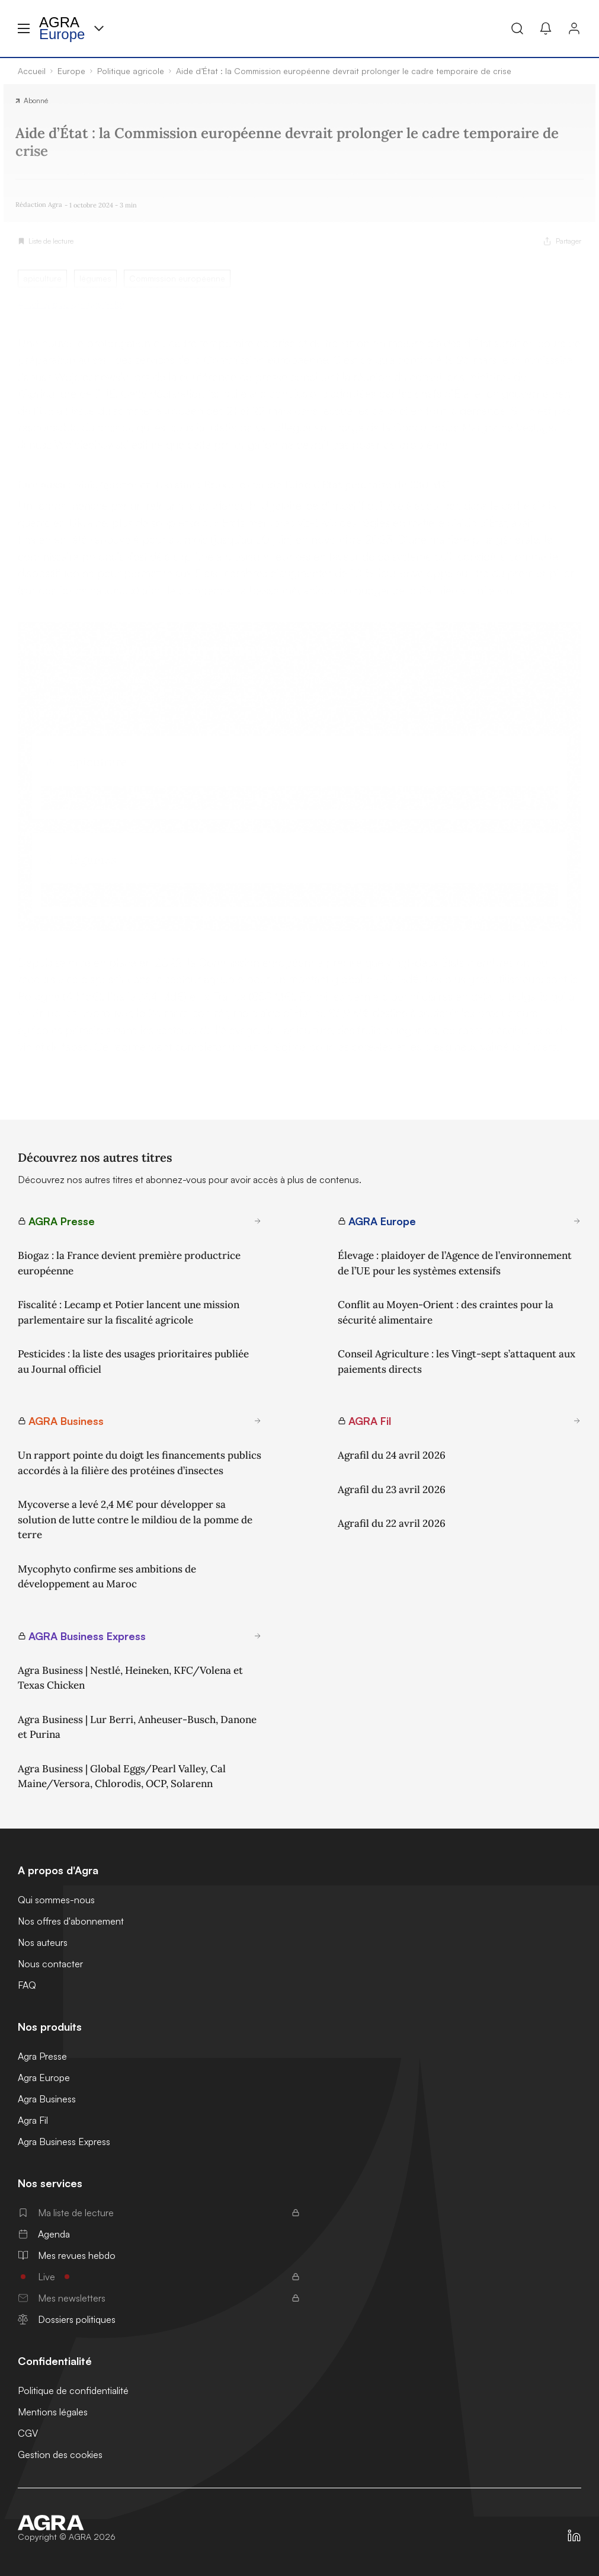 This screenshot has width=599, height=2576. Describe the element at coordinates (56, 1900) in the screenshot. I see `Qui sommes-nous` at that location.